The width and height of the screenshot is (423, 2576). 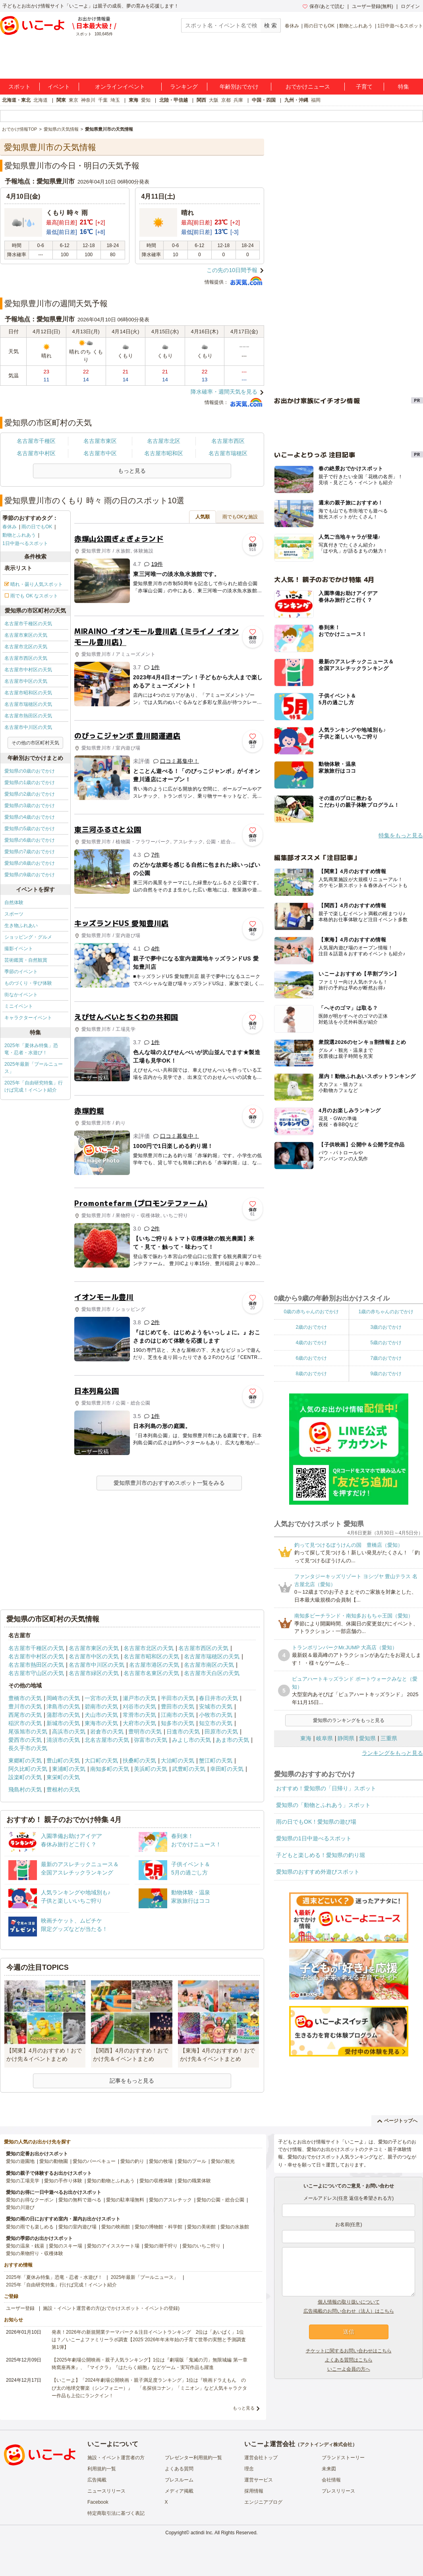 What do you see at coordinates (177, 1760) in the screenshot?
I see `大治町の天気` at bounding box center [177, 1760].